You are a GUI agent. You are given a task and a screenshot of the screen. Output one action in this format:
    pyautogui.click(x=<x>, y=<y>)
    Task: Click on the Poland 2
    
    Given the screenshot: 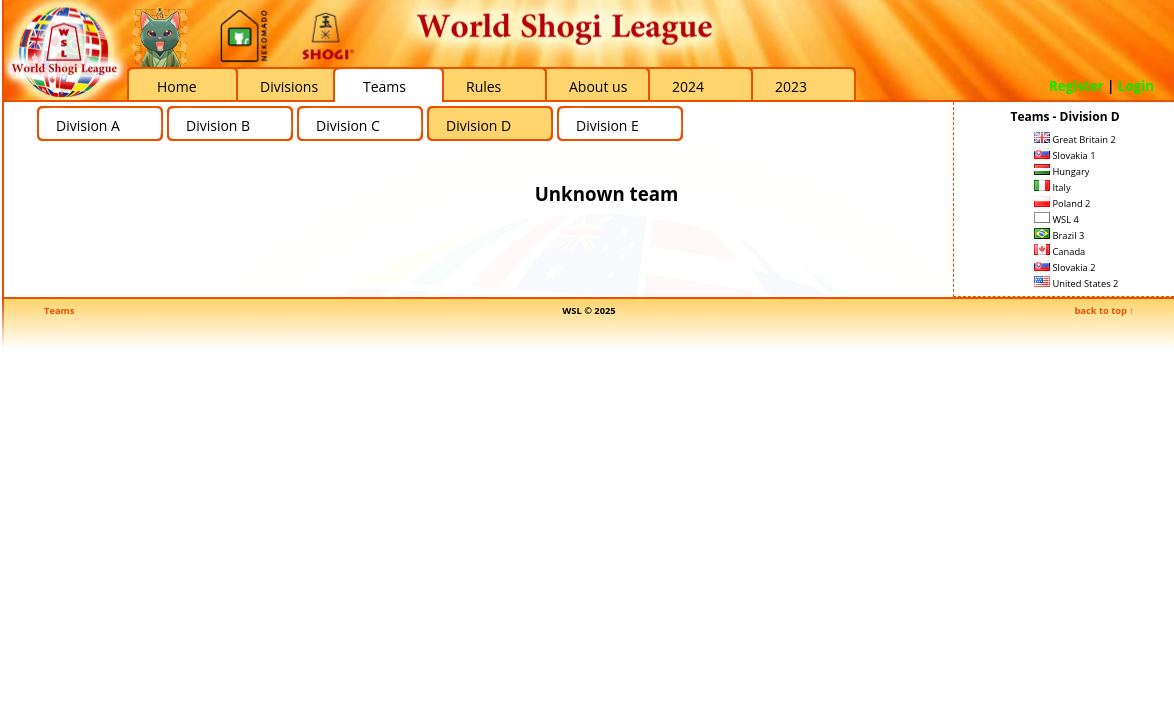 What is the action you would take?
    pyautogui.click(x=1062, y=203)
    